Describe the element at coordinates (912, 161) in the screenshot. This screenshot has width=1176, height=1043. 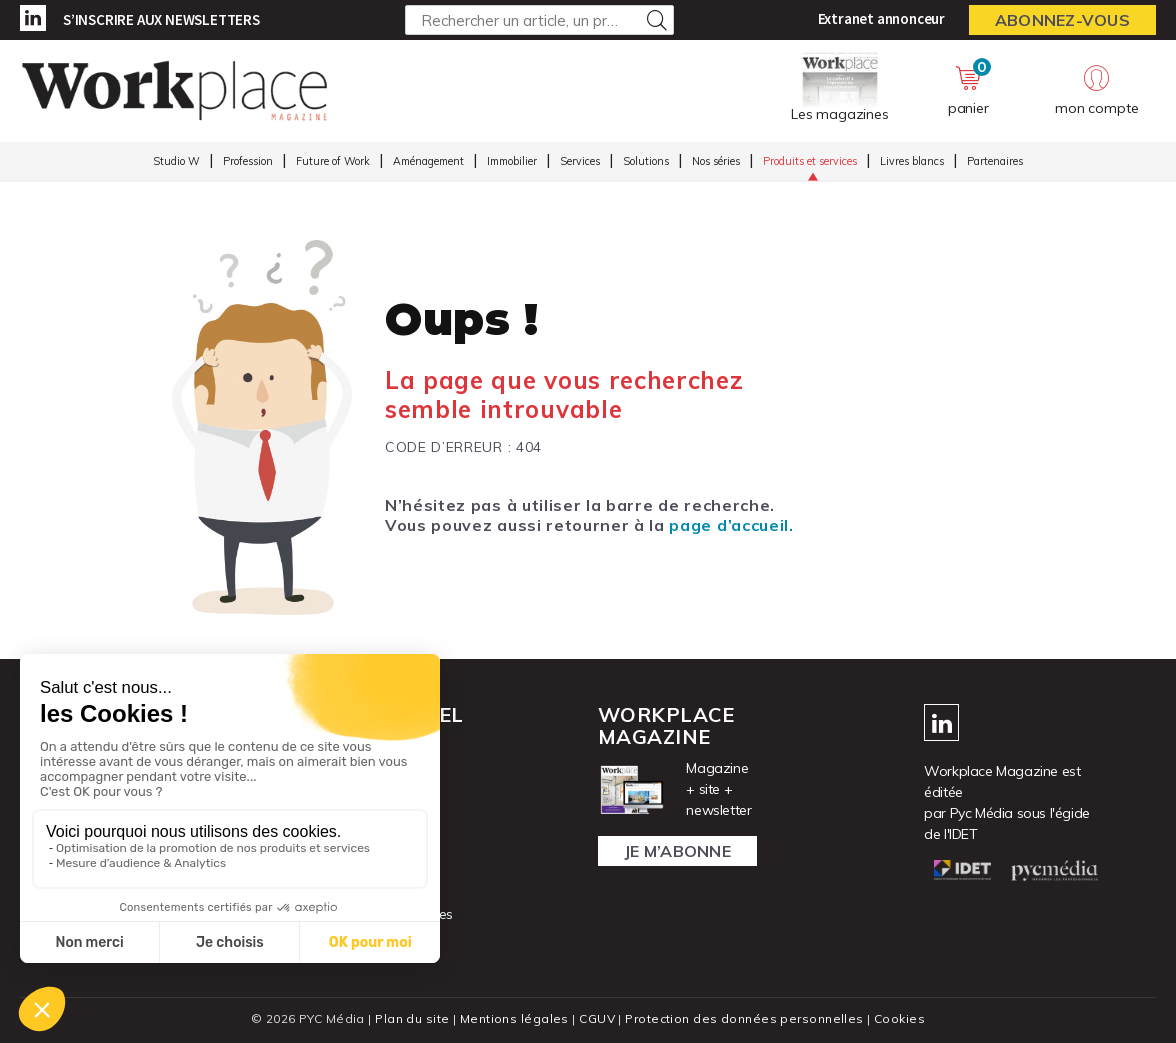
I see `Livres blancs` at that location.